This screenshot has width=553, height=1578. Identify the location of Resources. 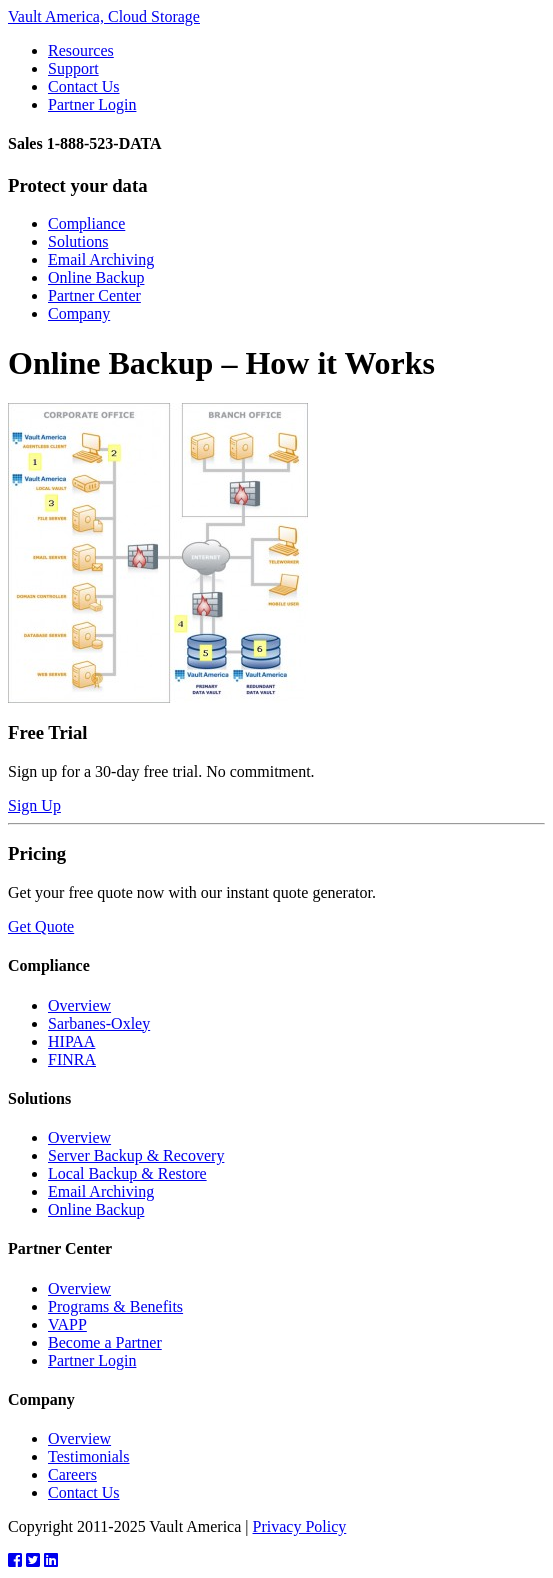
(81, 50).